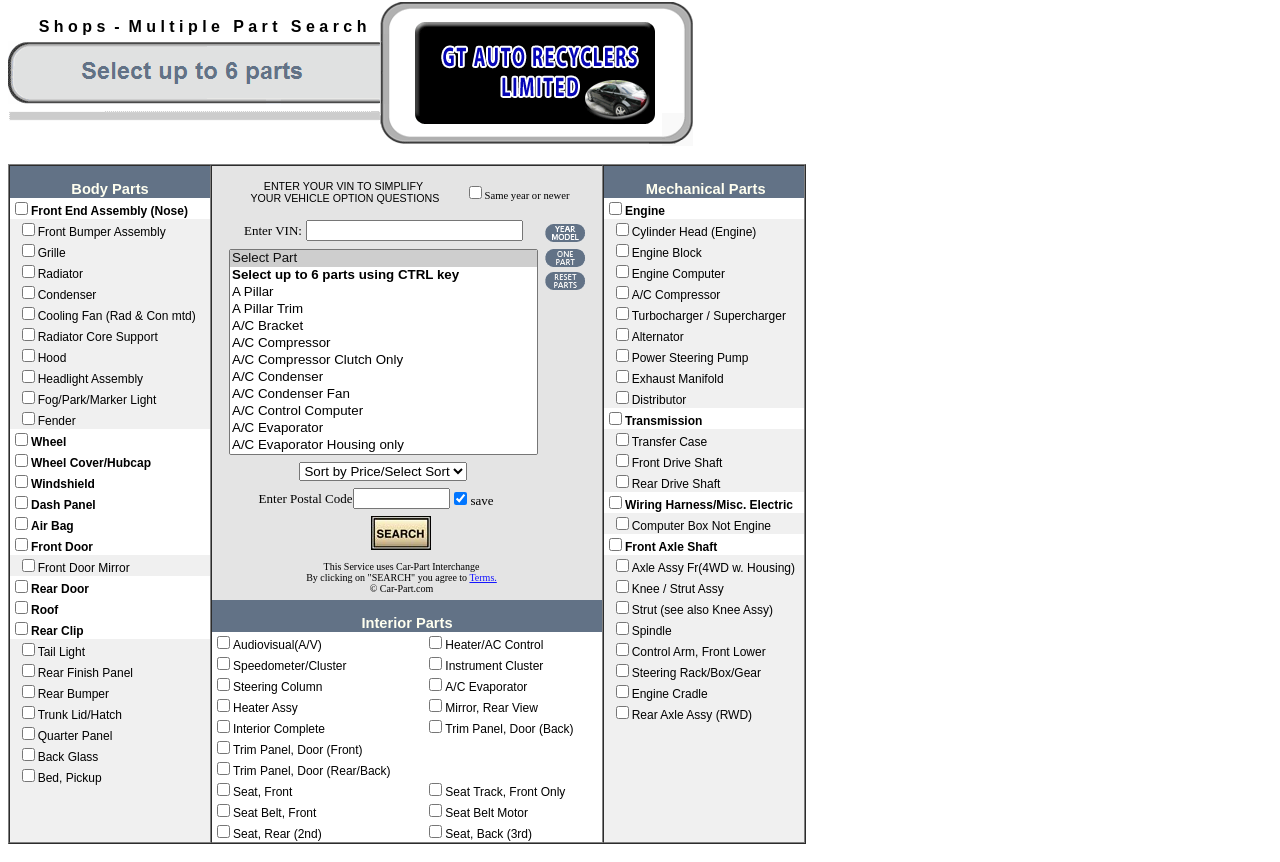 Image resolution: width=1280 pixels, height=862 pixels. What do you see at coordinates (491, 708) in the screenshot?
I see `Mirror, Rear View` at bounding box center [491, 708].